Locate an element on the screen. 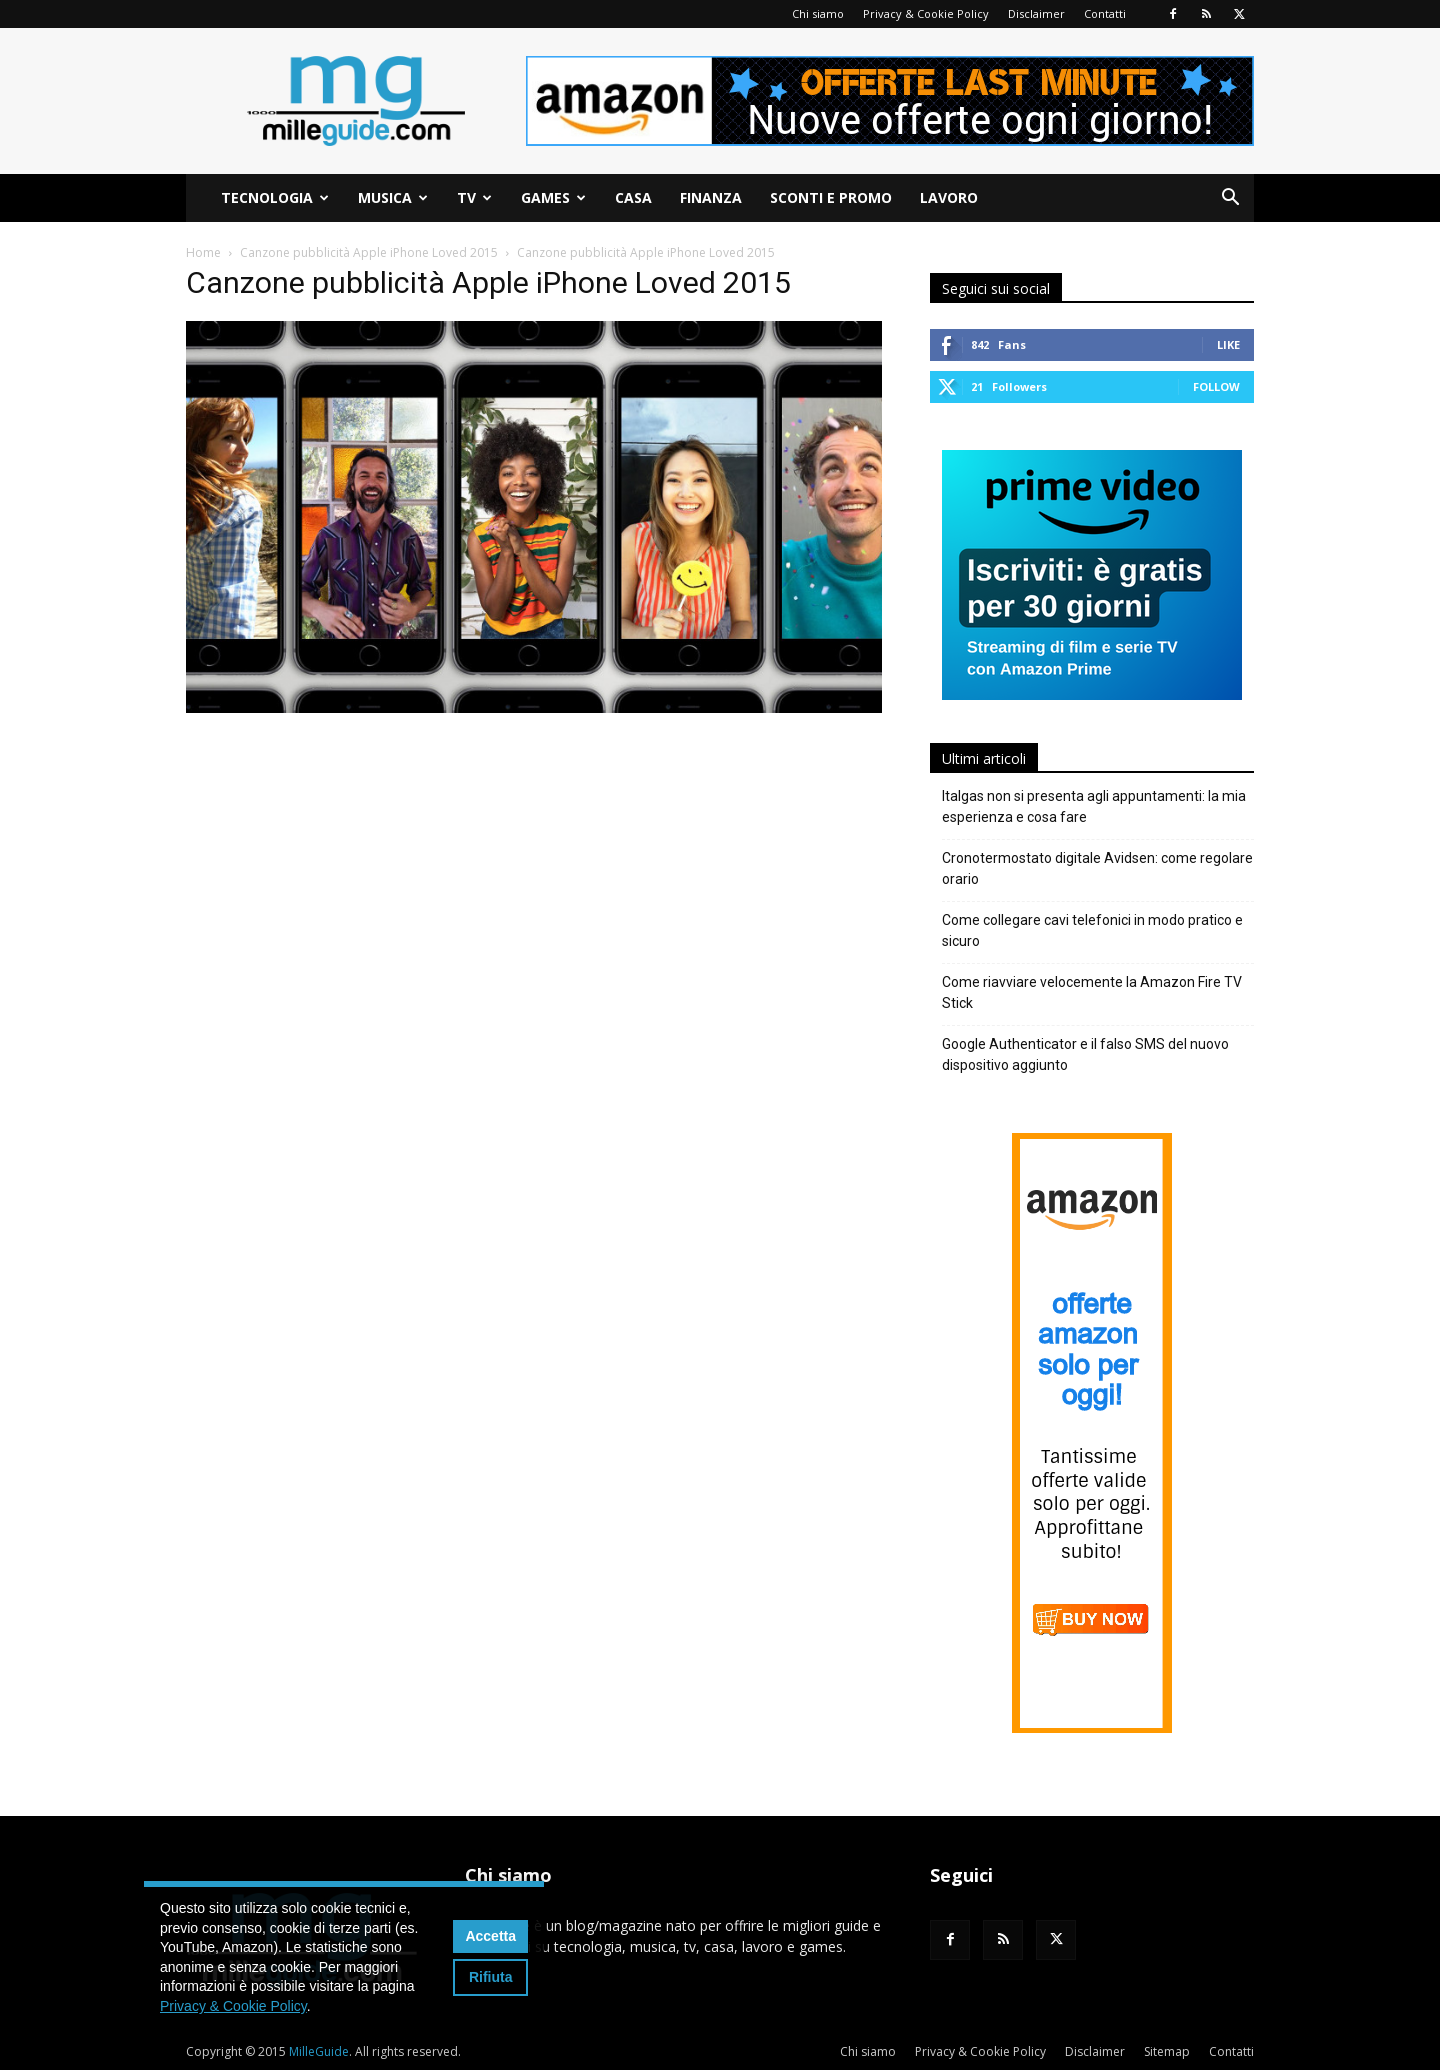 This screenshot has width=1440, height=2070. Sconti e Promo is located at coordinates (831, 197).